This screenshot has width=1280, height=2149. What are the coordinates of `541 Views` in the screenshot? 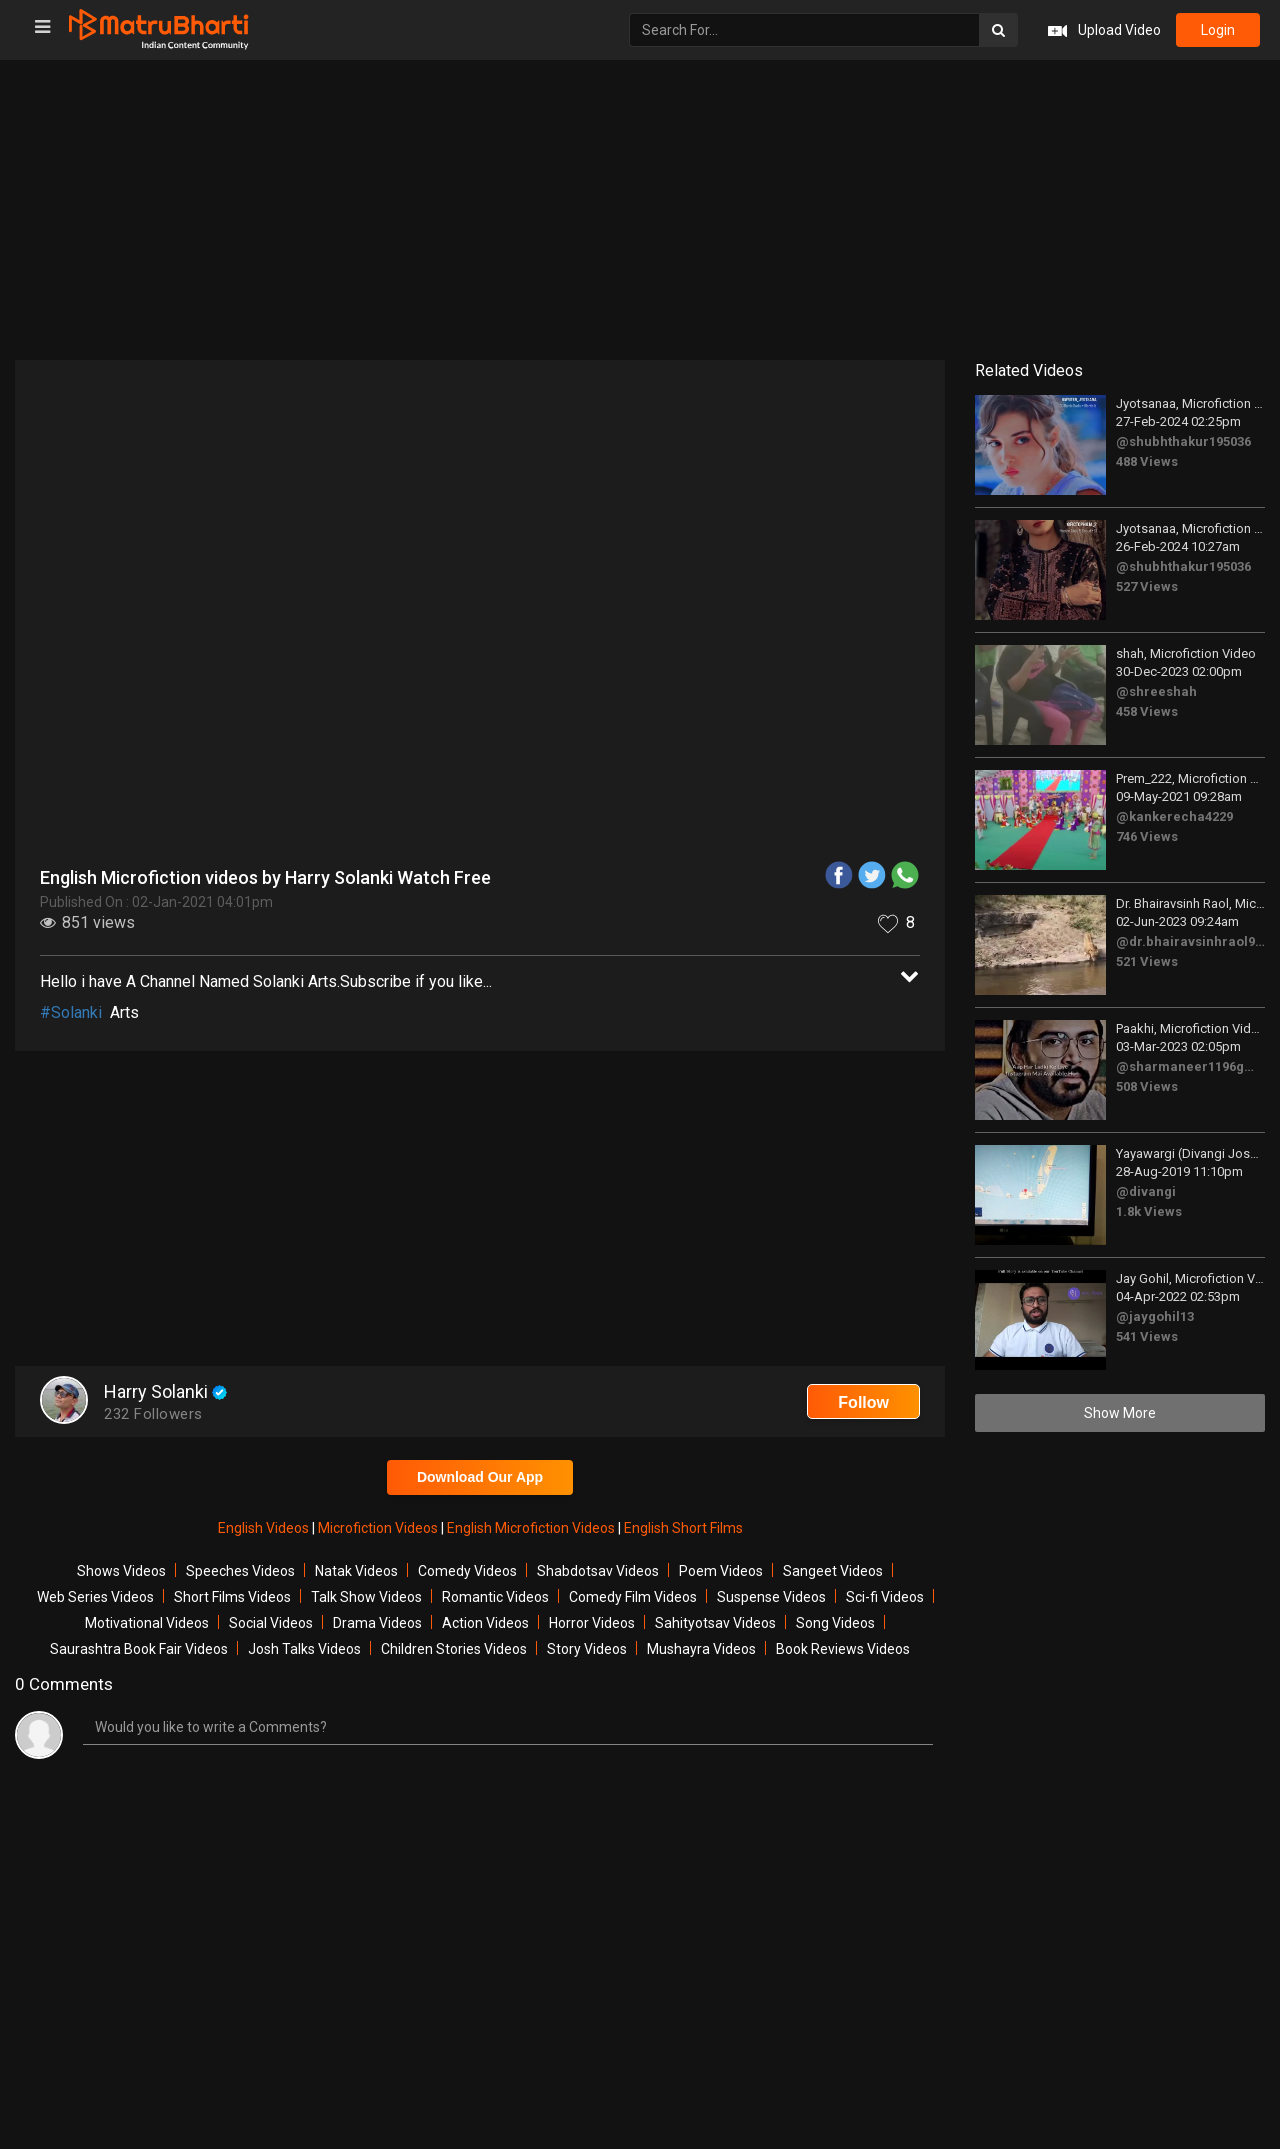 It's located at (1147, 1336).